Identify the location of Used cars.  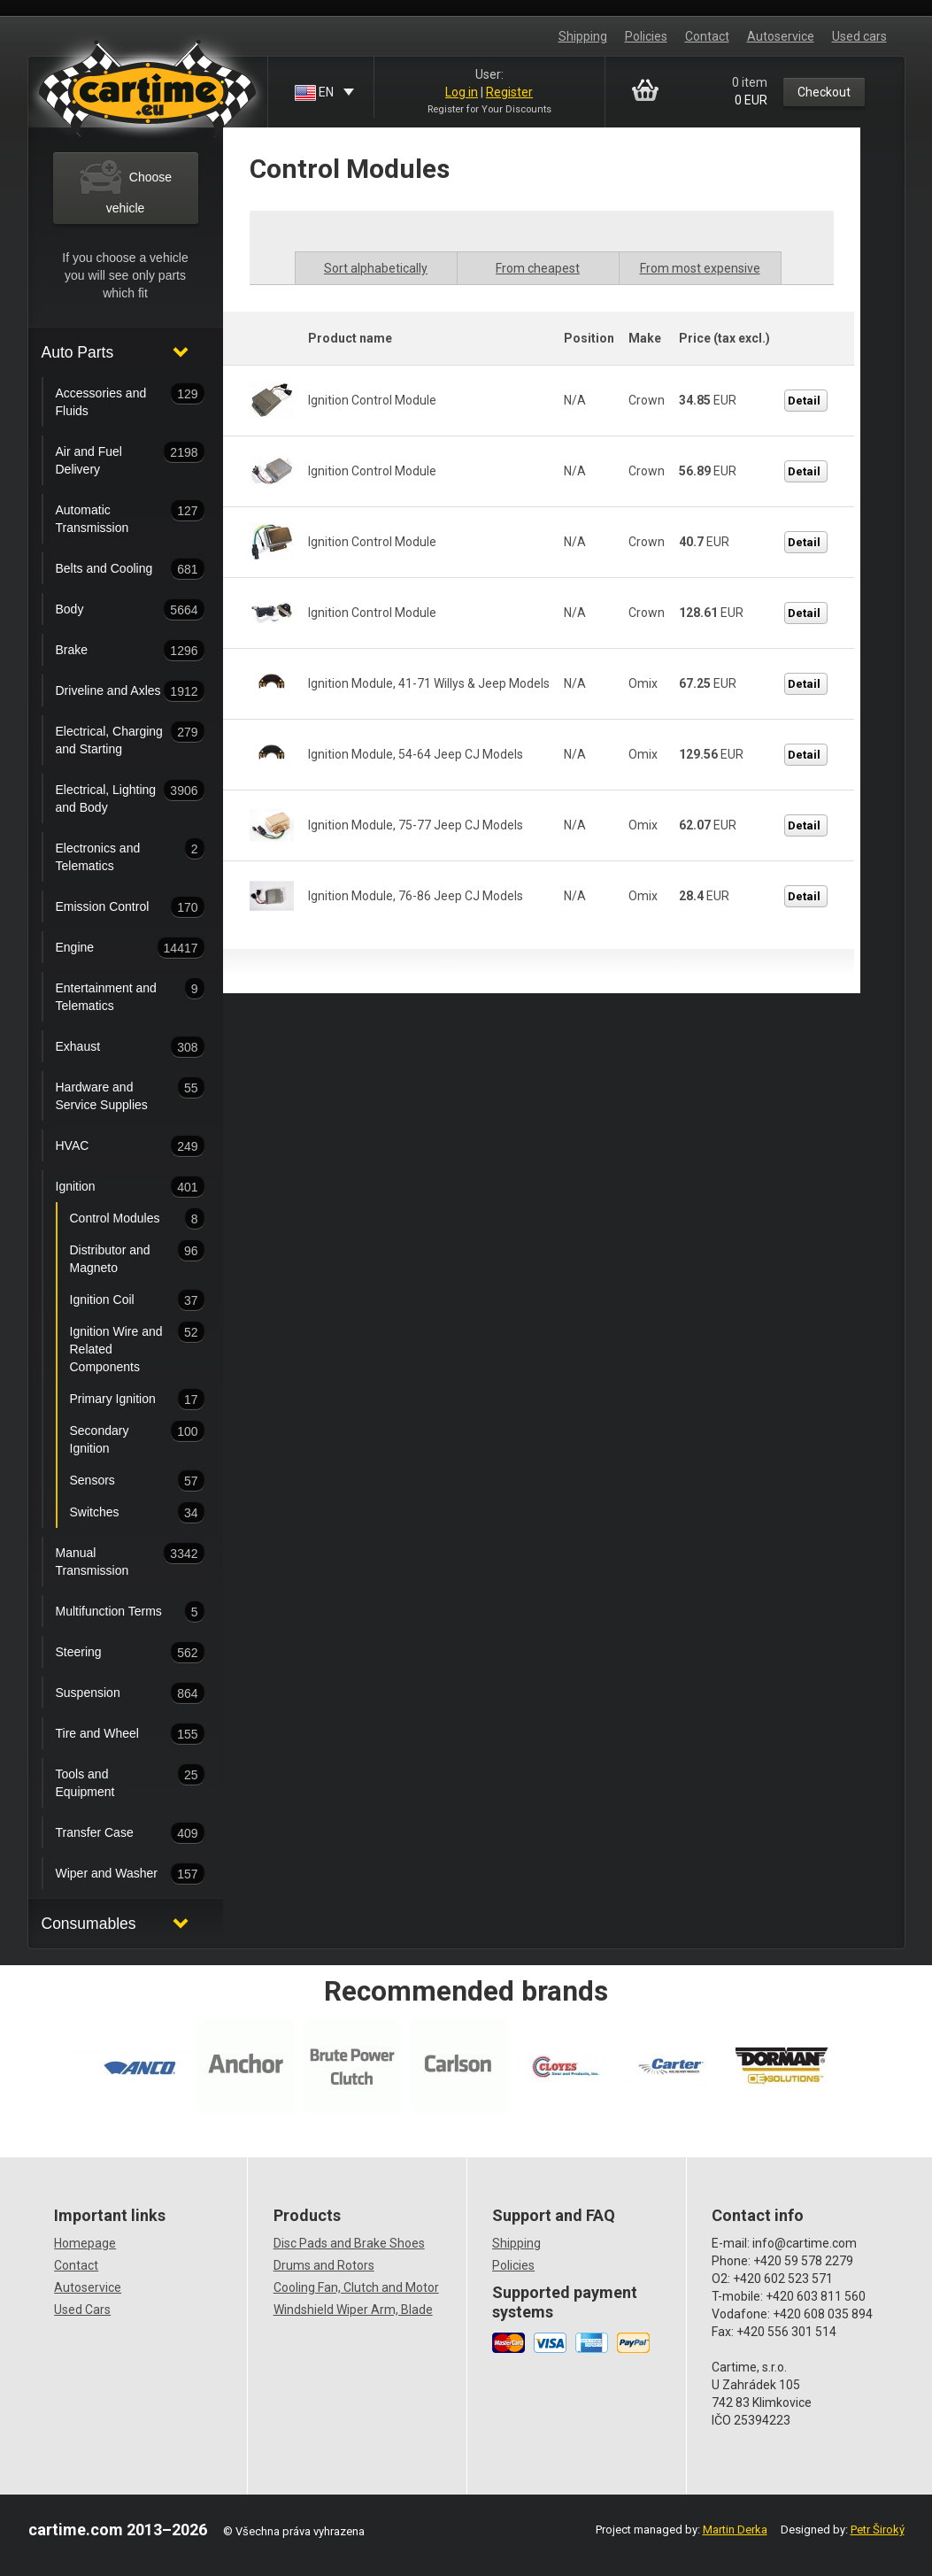
(859, 36).